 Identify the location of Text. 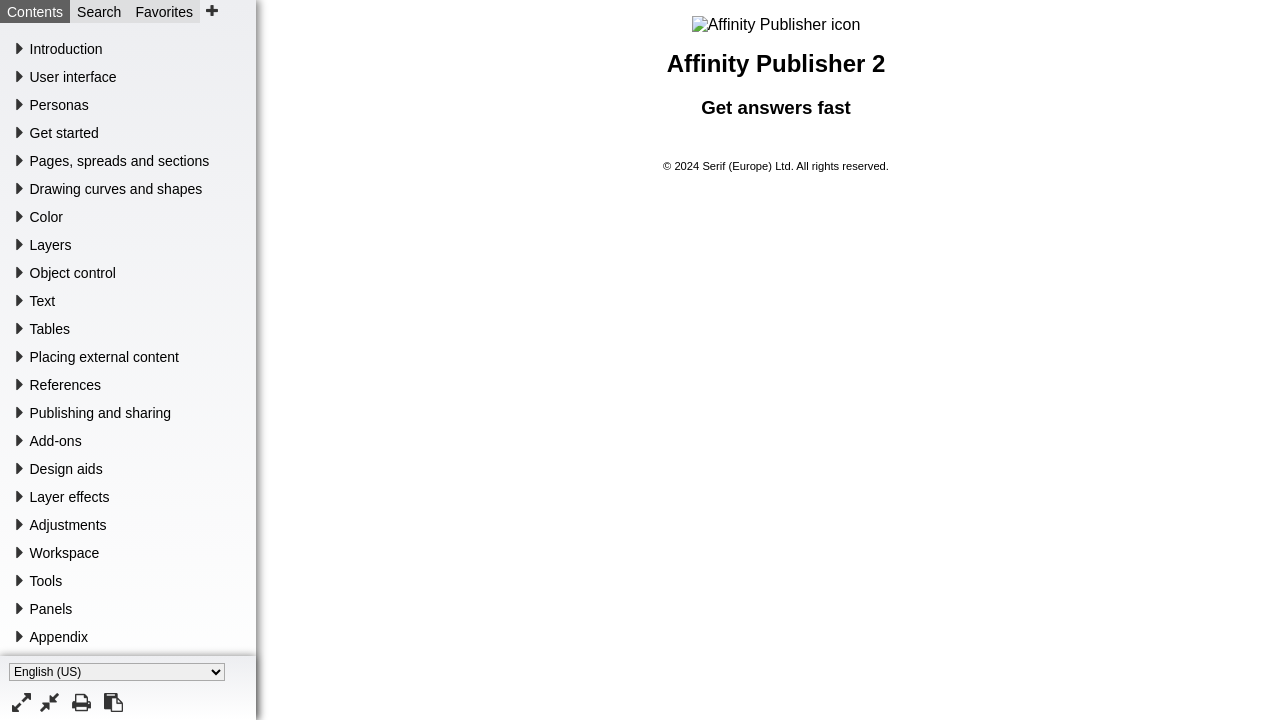
(43, 301).